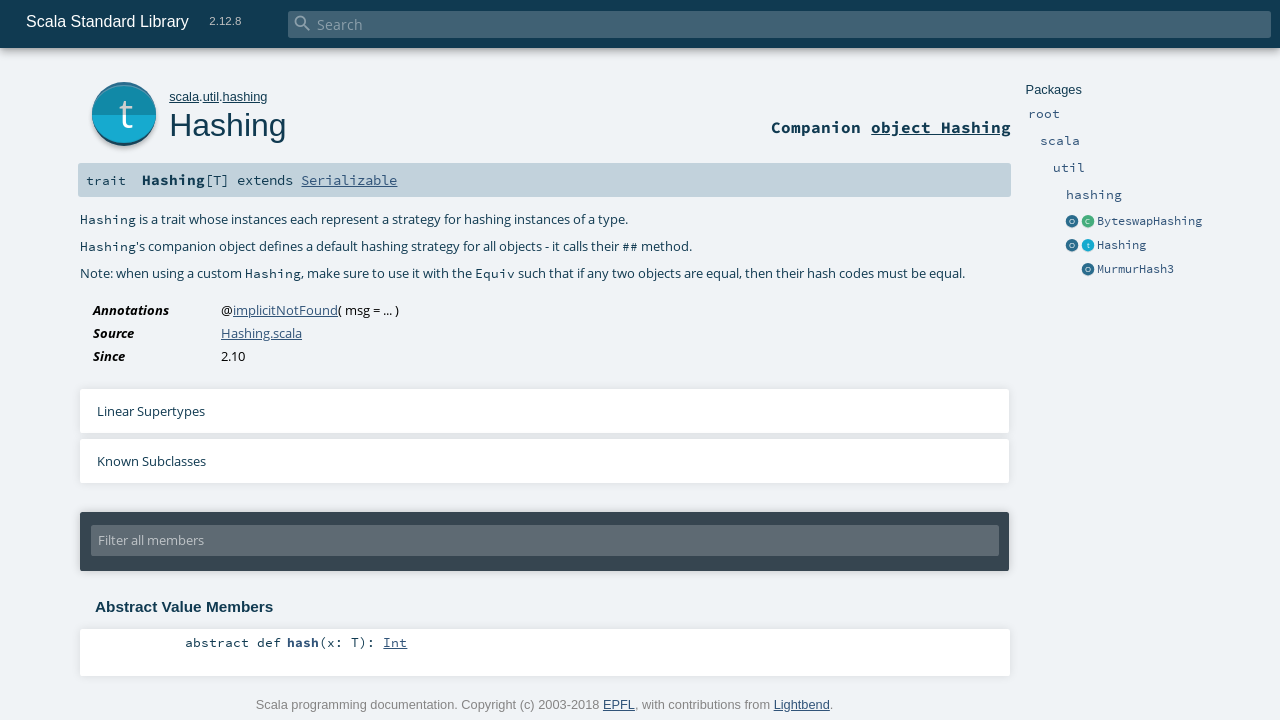 The height and width of the screenshot is (720, 1280). What do you see at coordinates (245, 96) in the screenshot?
I see `hashing` at bounding box center [245, 96].